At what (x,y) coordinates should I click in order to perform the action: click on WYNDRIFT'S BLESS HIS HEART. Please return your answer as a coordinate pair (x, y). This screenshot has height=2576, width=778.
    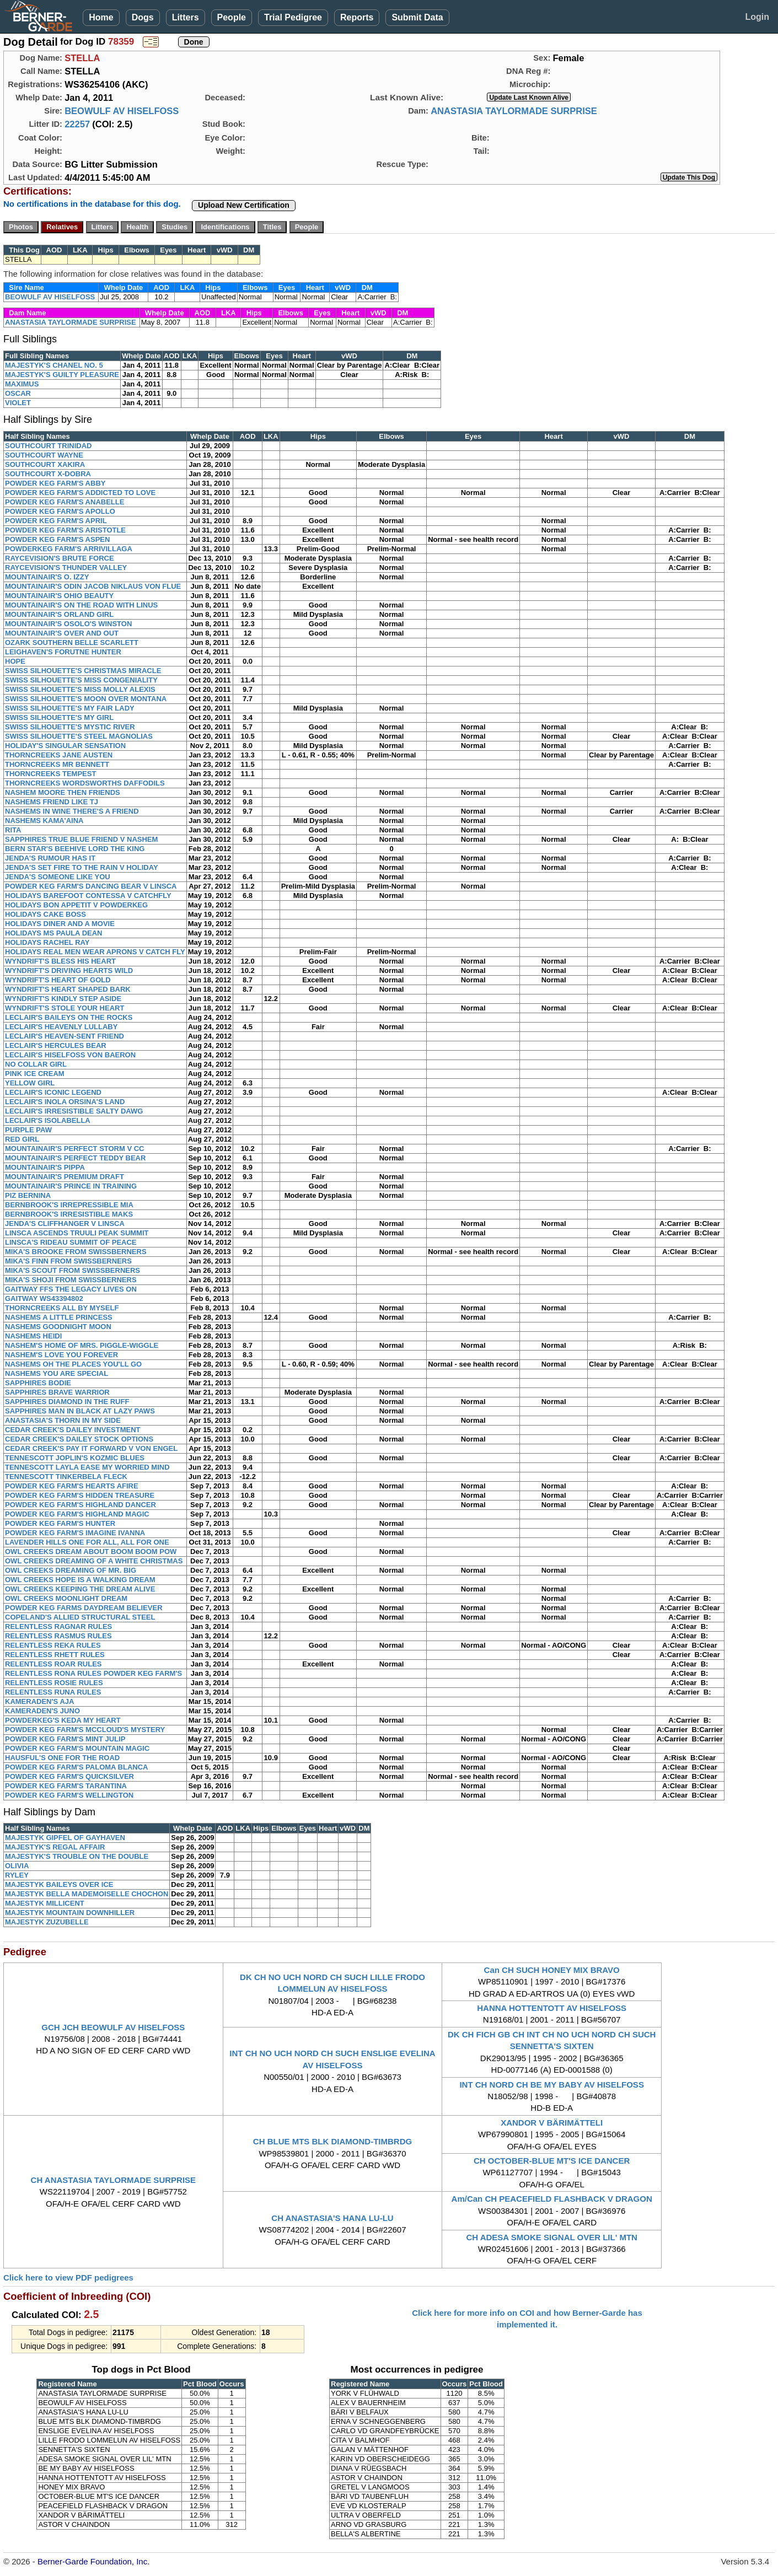
    Looking at the image, I should click on (60, 961).